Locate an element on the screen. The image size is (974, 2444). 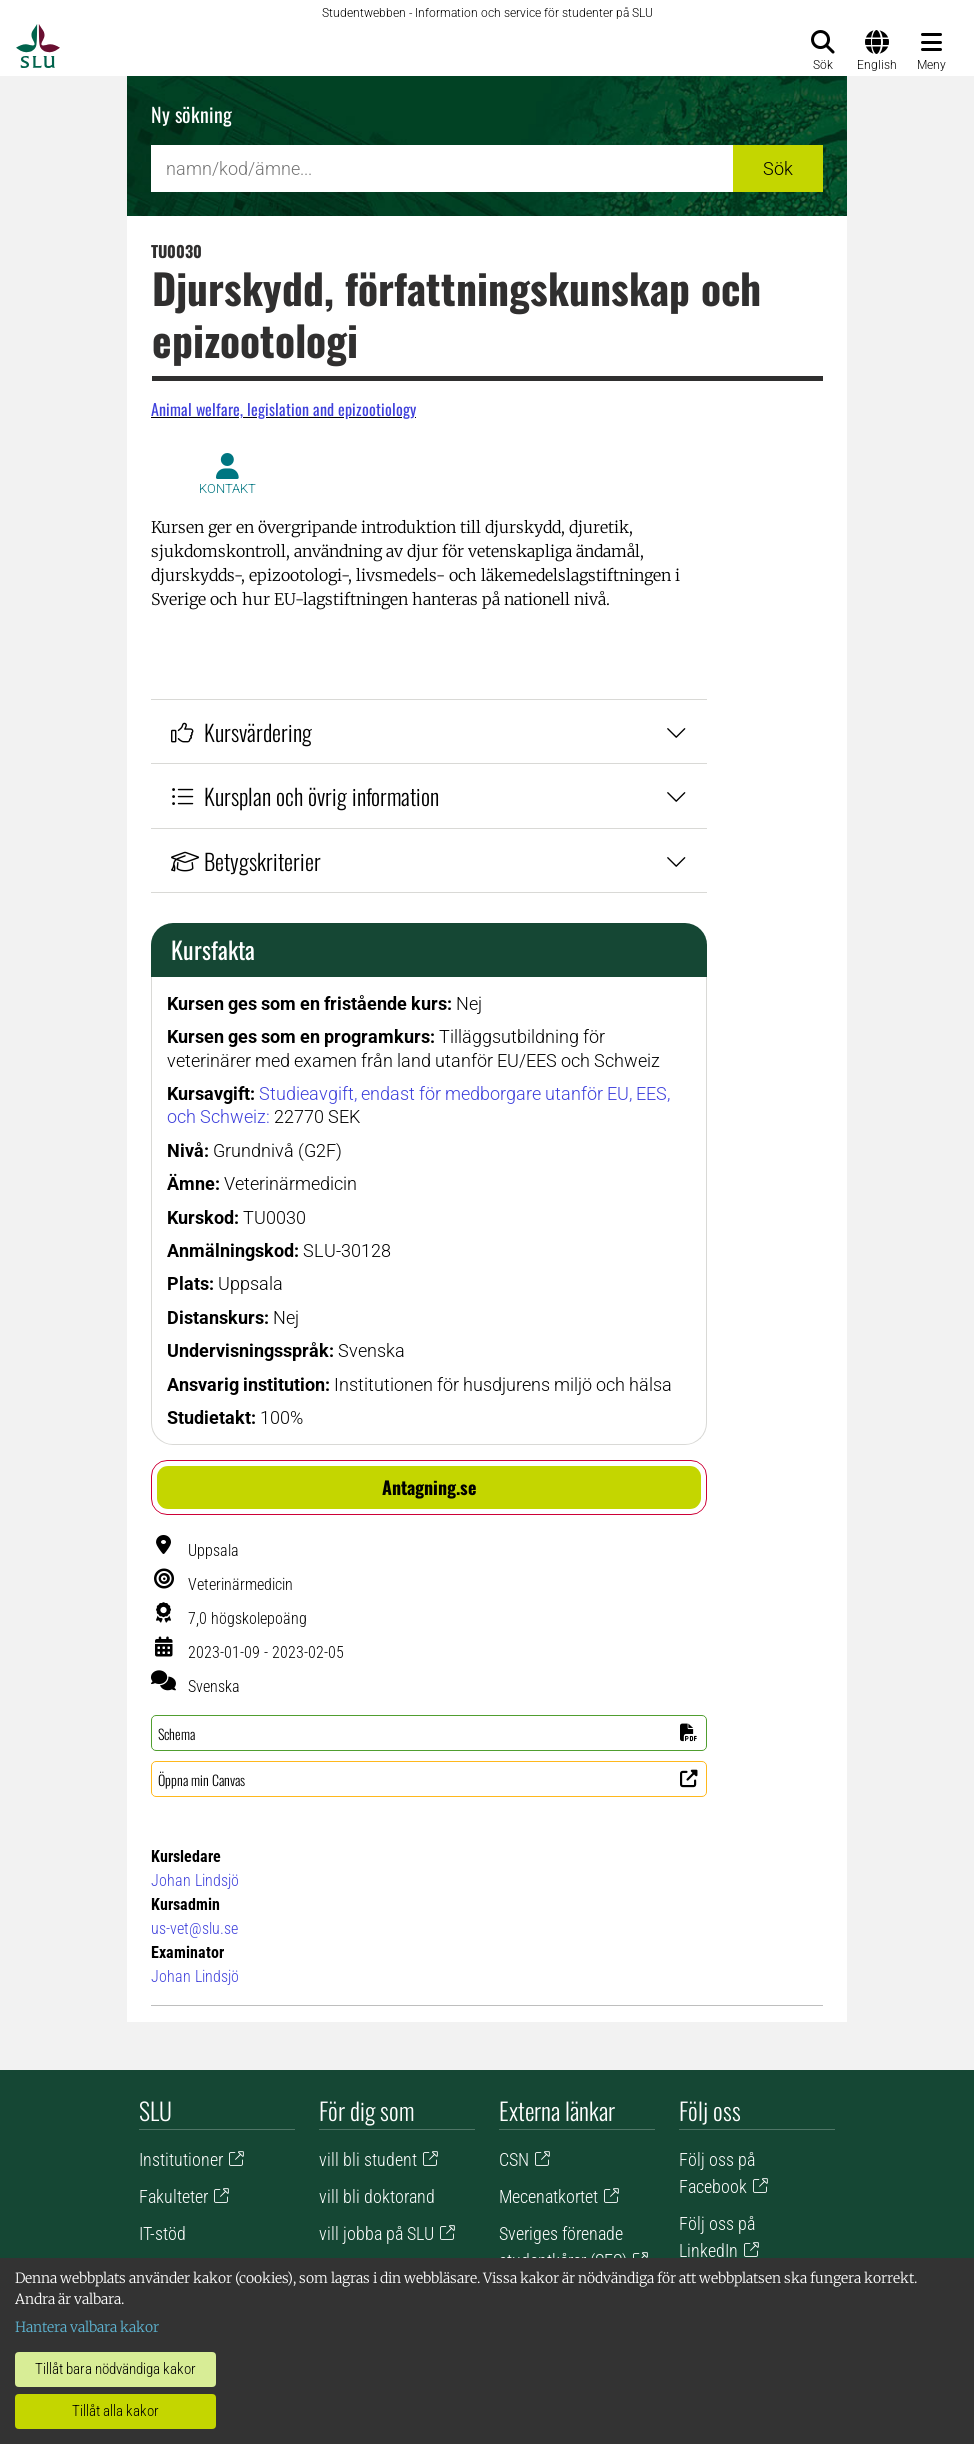
Hantera valbara kakor is located at coordinates (87, 2327).